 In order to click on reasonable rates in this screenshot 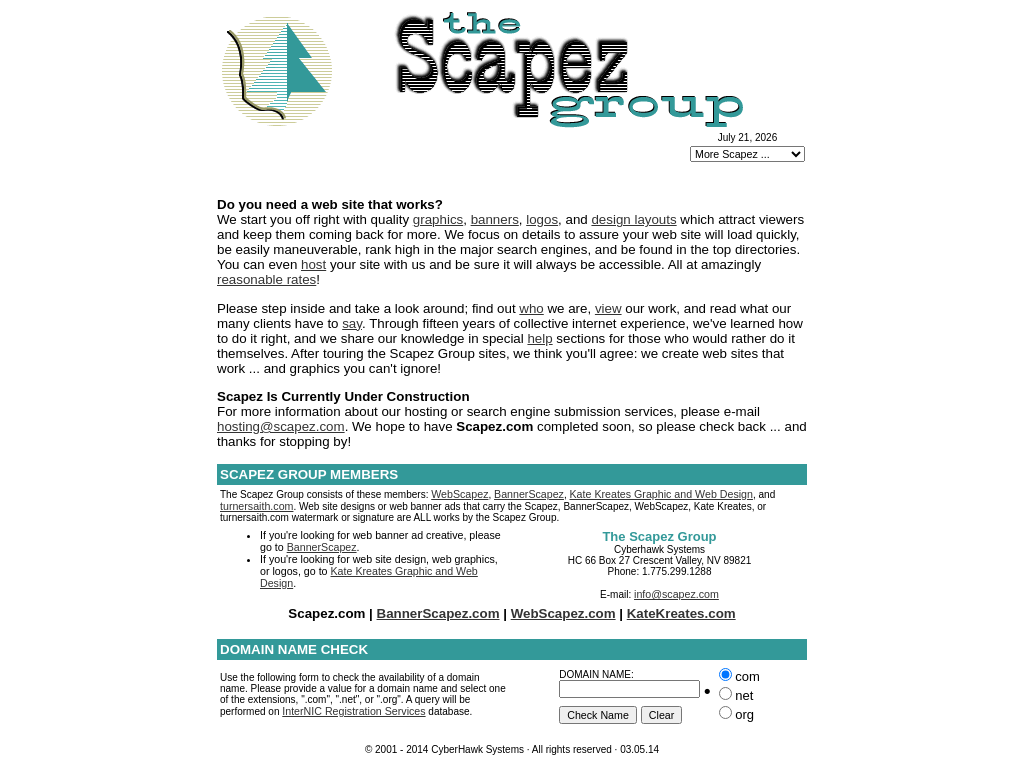, I will do `click(266, 279)`.